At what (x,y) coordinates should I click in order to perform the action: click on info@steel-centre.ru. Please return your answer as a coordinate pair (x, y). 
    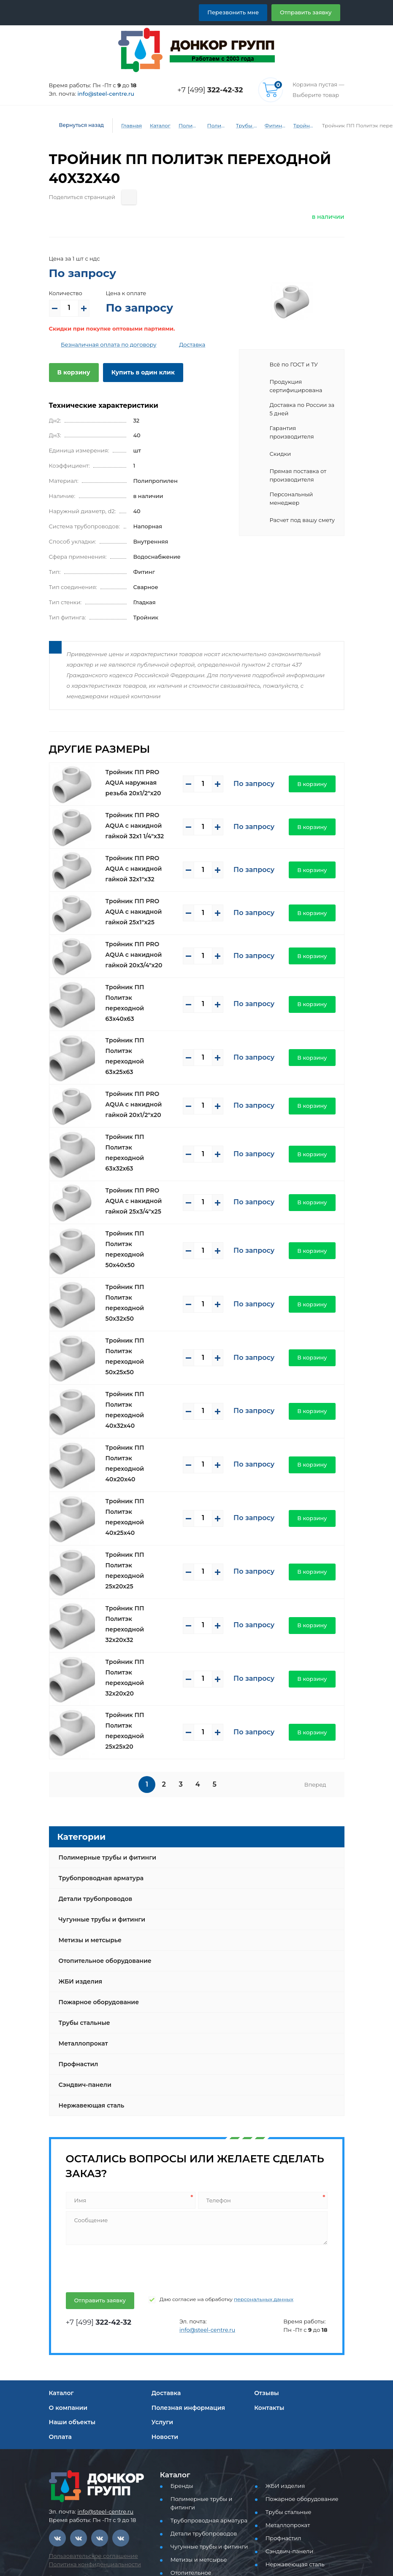
    Looking at the image, I should click on (100, 94).